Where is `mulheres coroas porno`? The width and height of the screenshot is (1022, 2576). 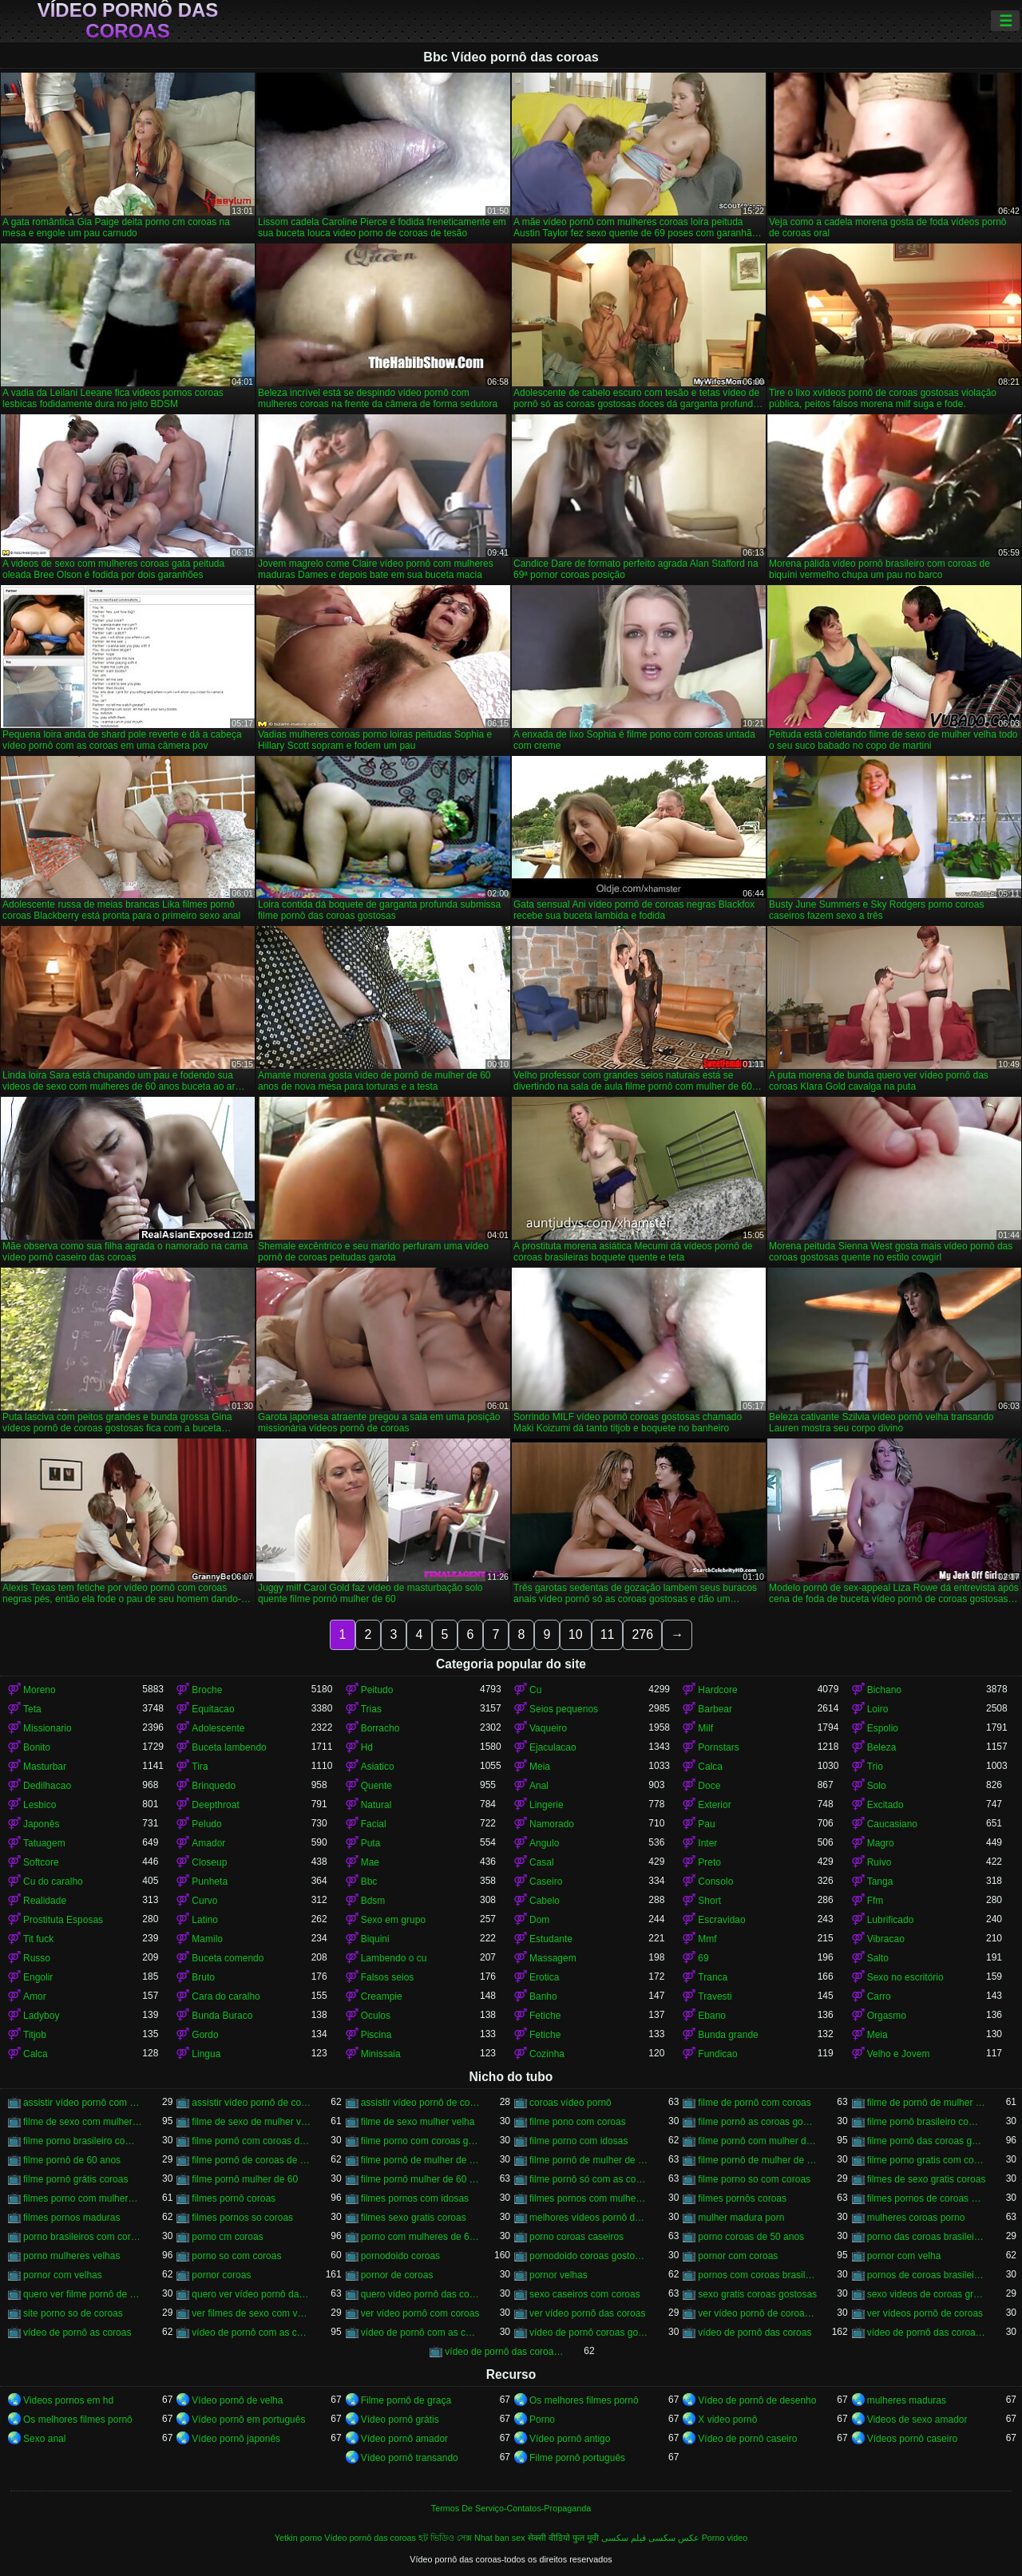 mulheres coroas porno is located at coordinates (916, 2217).